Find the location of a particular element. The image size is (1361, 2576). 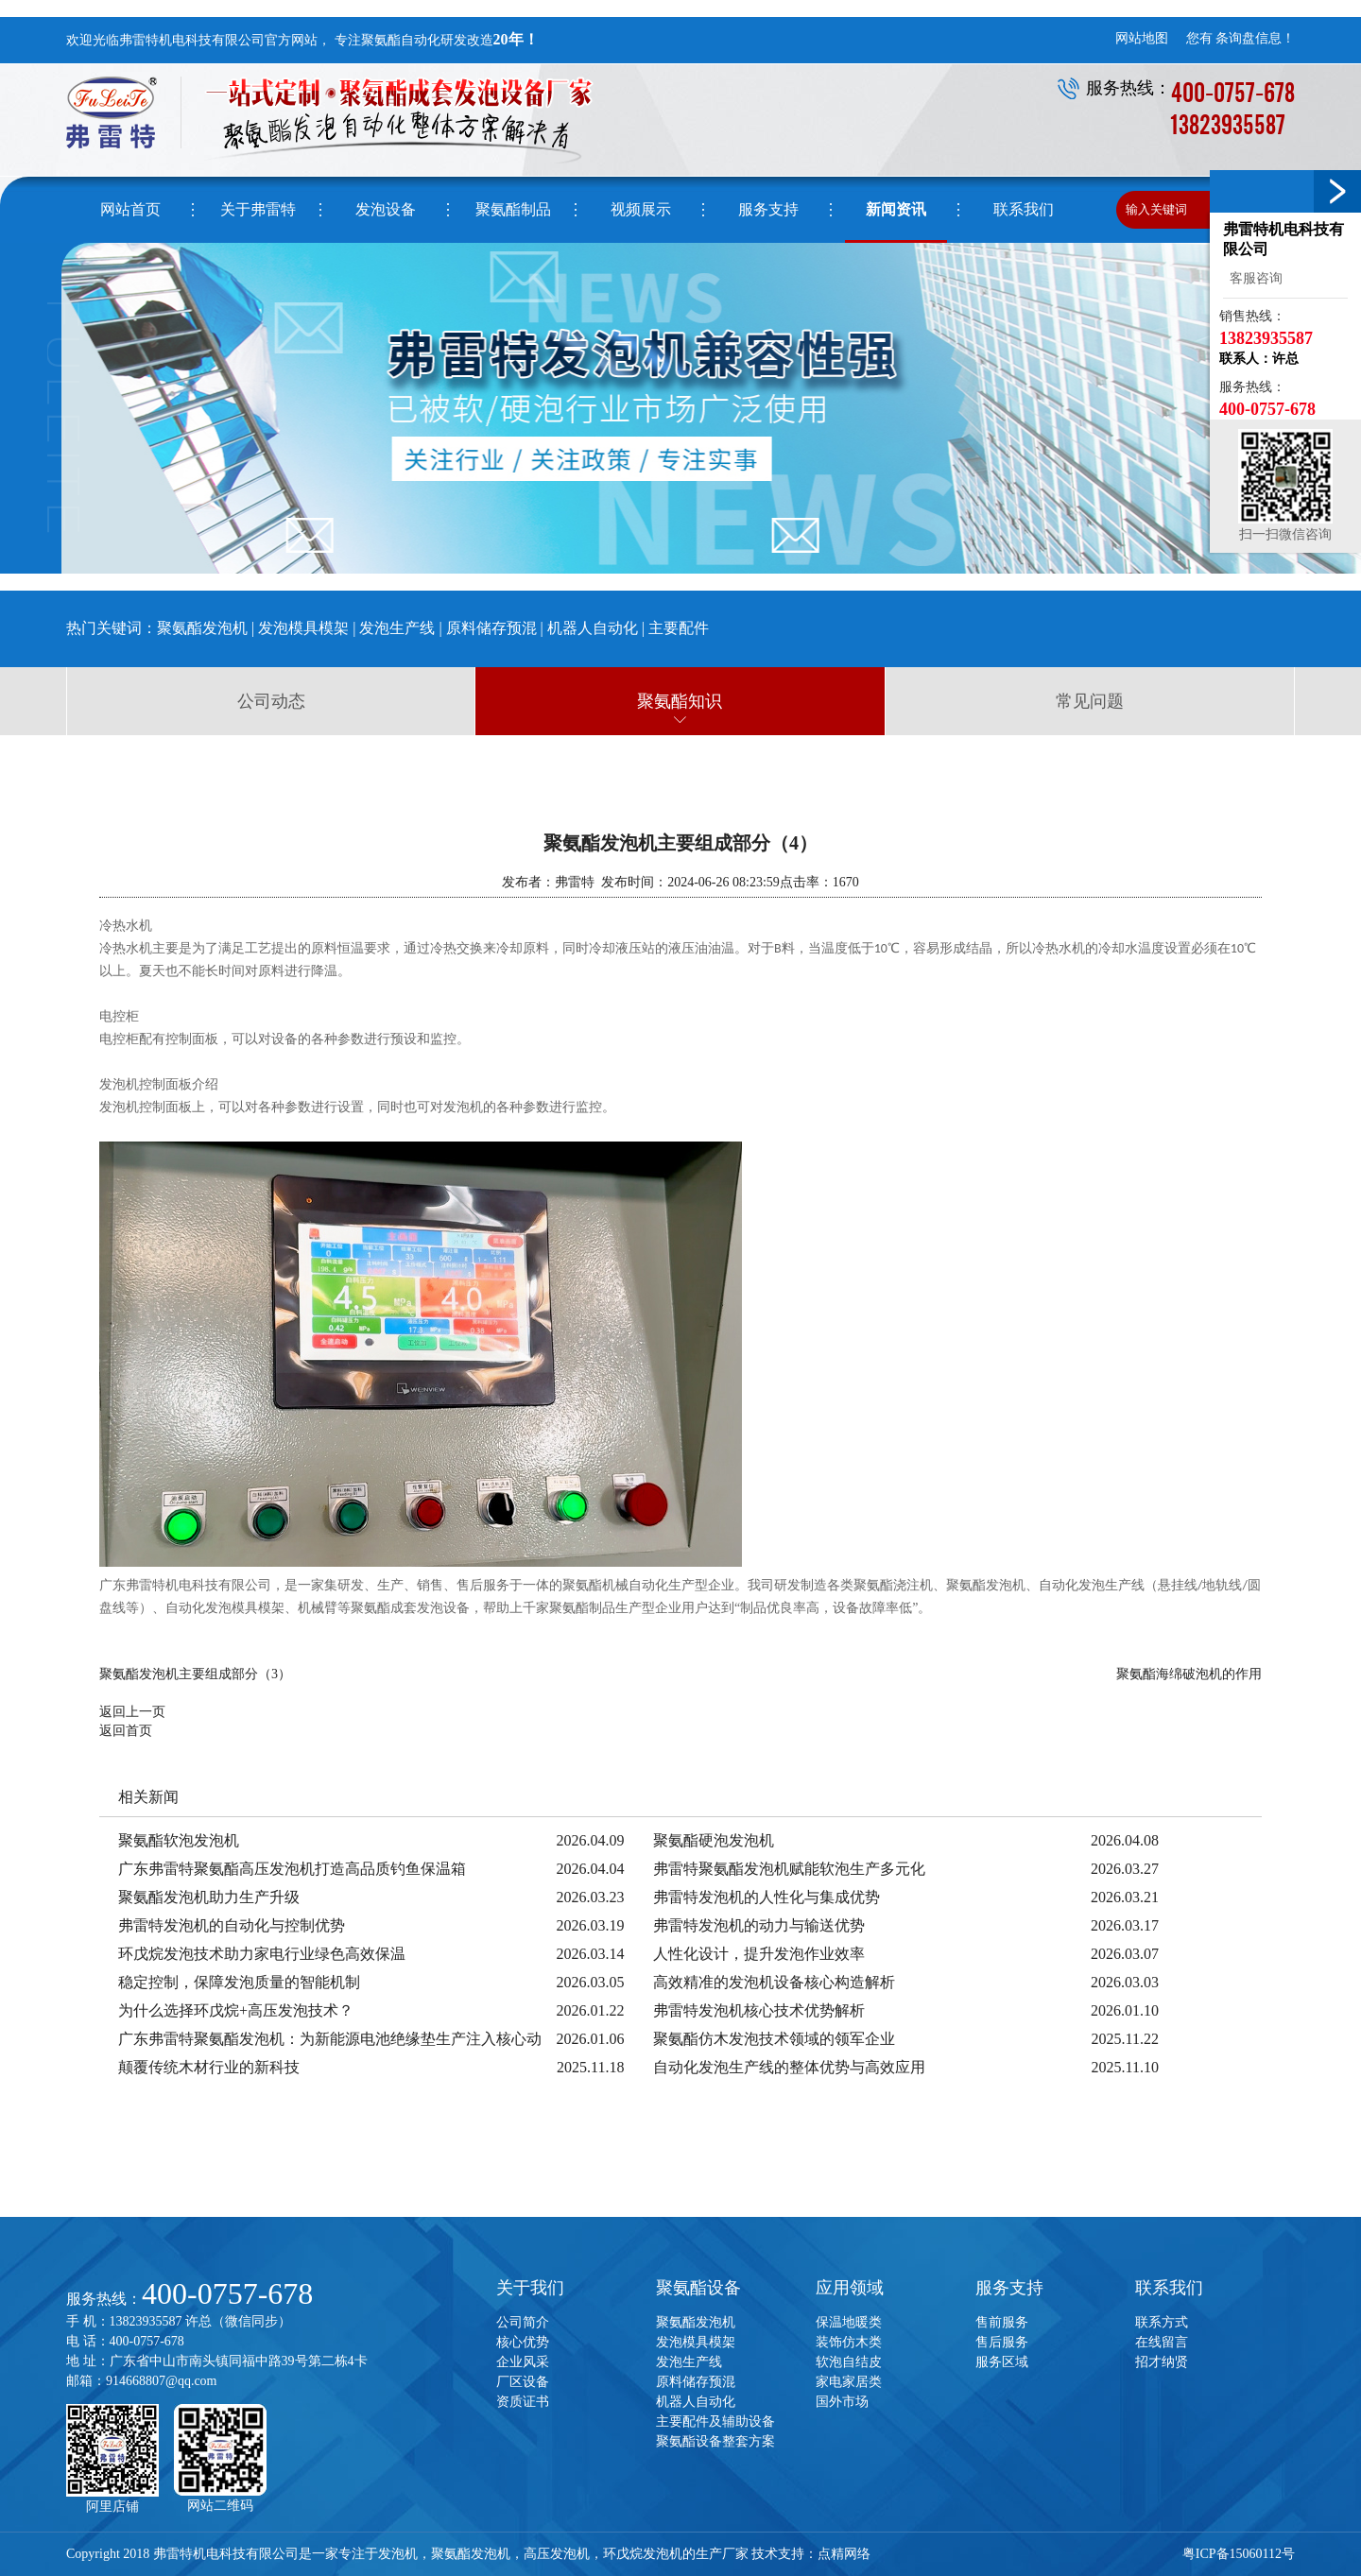

高效精准的发泡机设备核心构造解析 is located at coordinates (774, 1982).